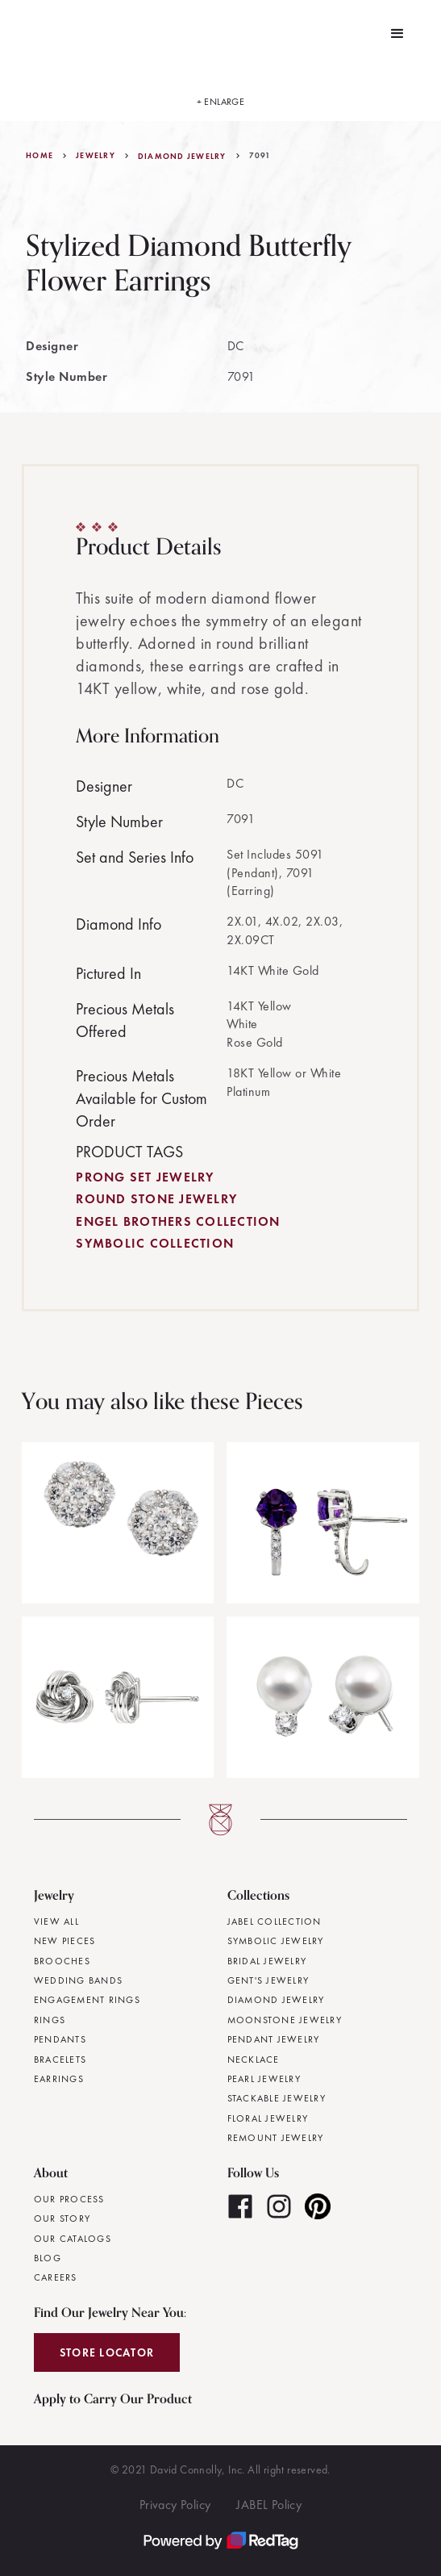  Describe the element at coordinates (260, 156) in the screenshot. I see `7091` at that location.